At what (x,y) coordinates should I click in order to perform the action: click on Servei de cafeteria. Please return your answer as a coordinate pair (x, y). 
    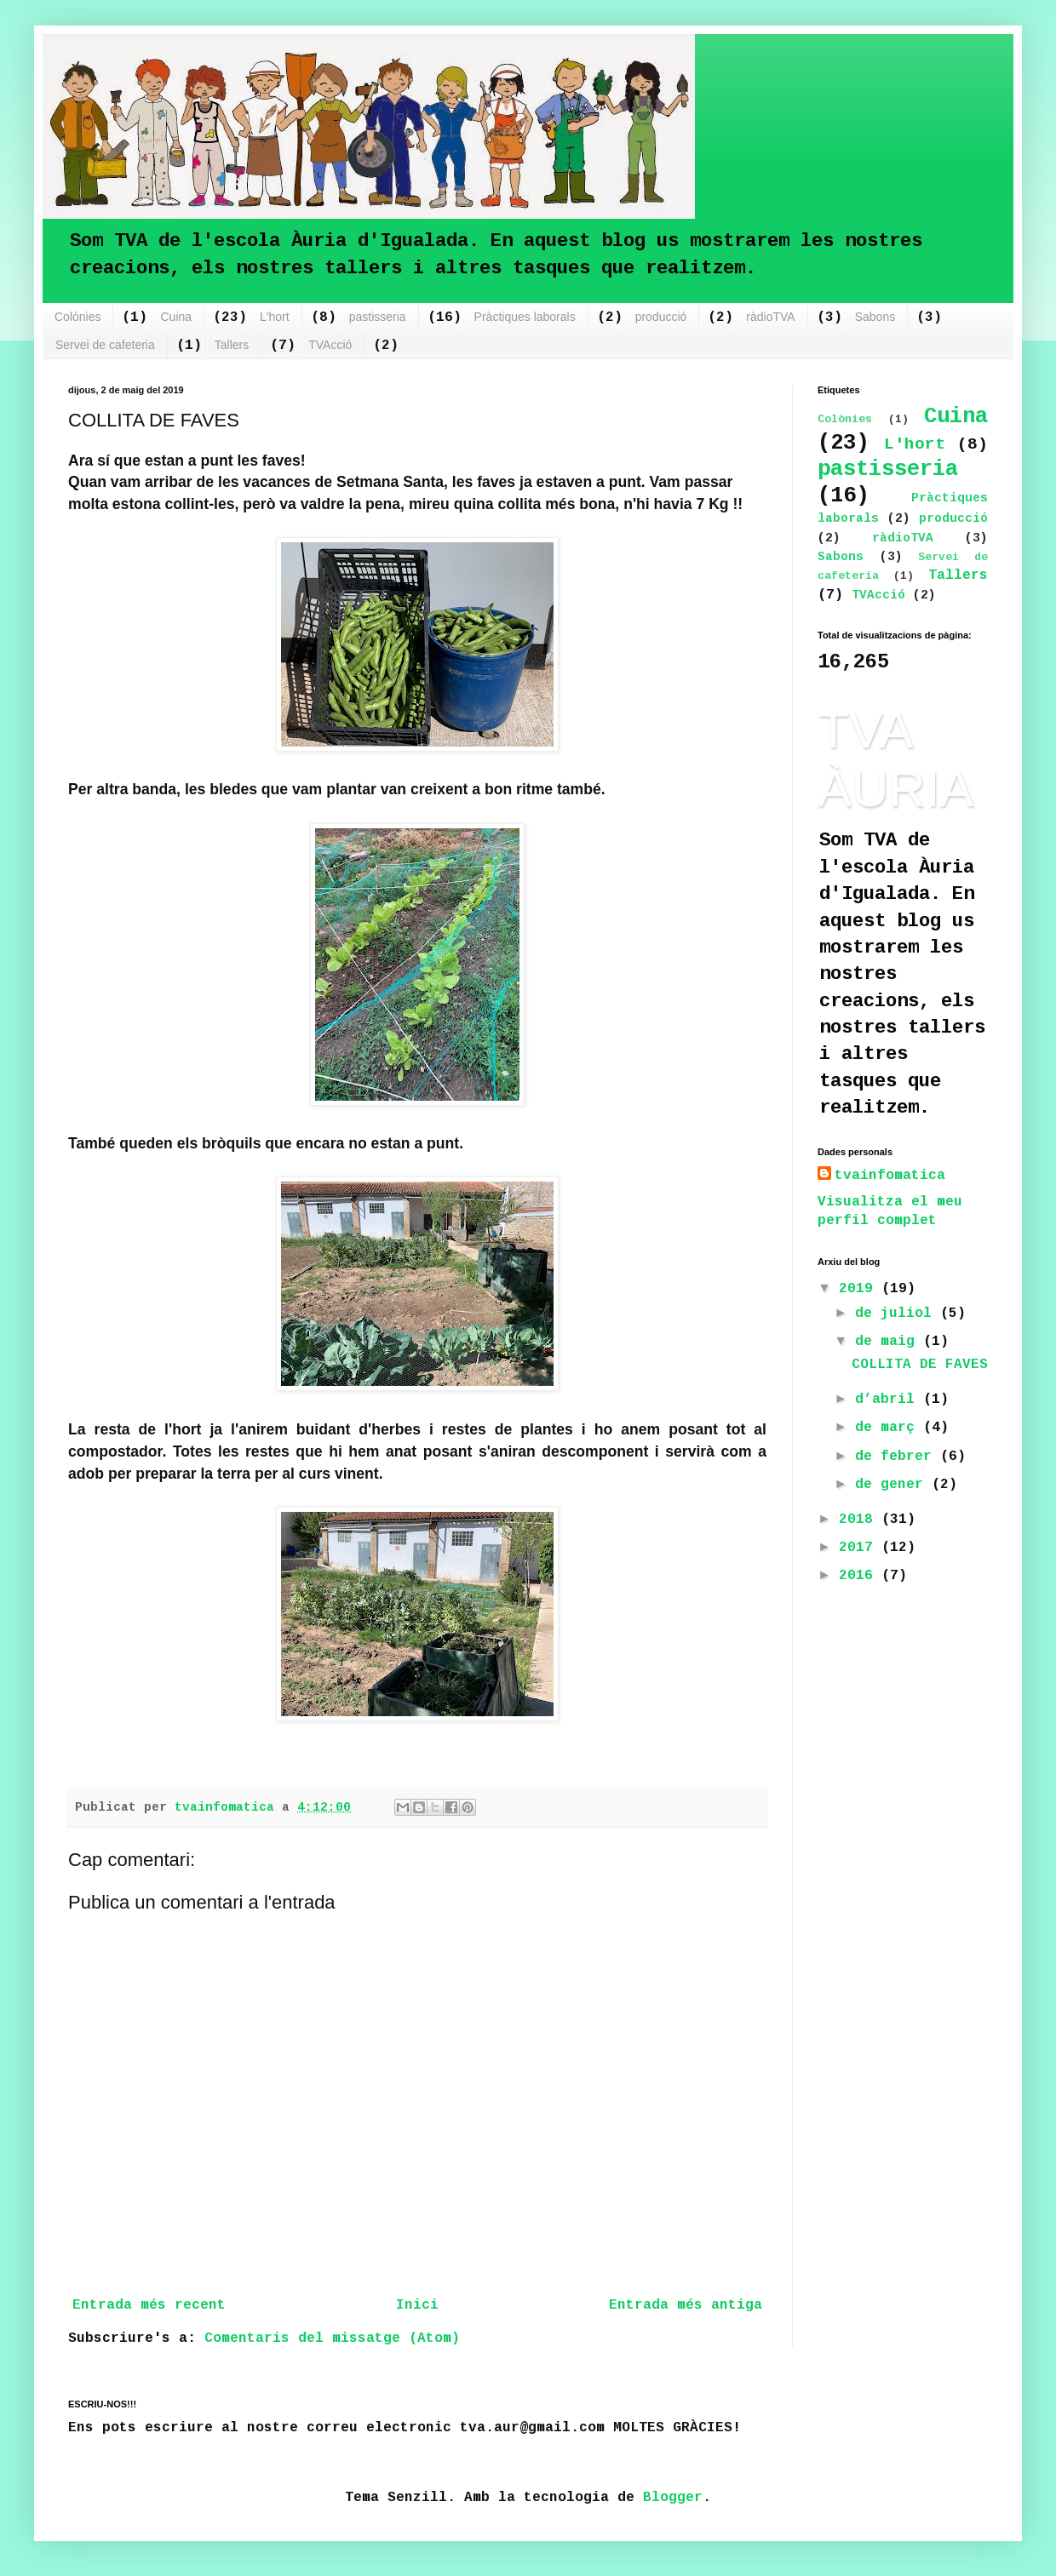
    Looking at the image, I should click on (105, 345).